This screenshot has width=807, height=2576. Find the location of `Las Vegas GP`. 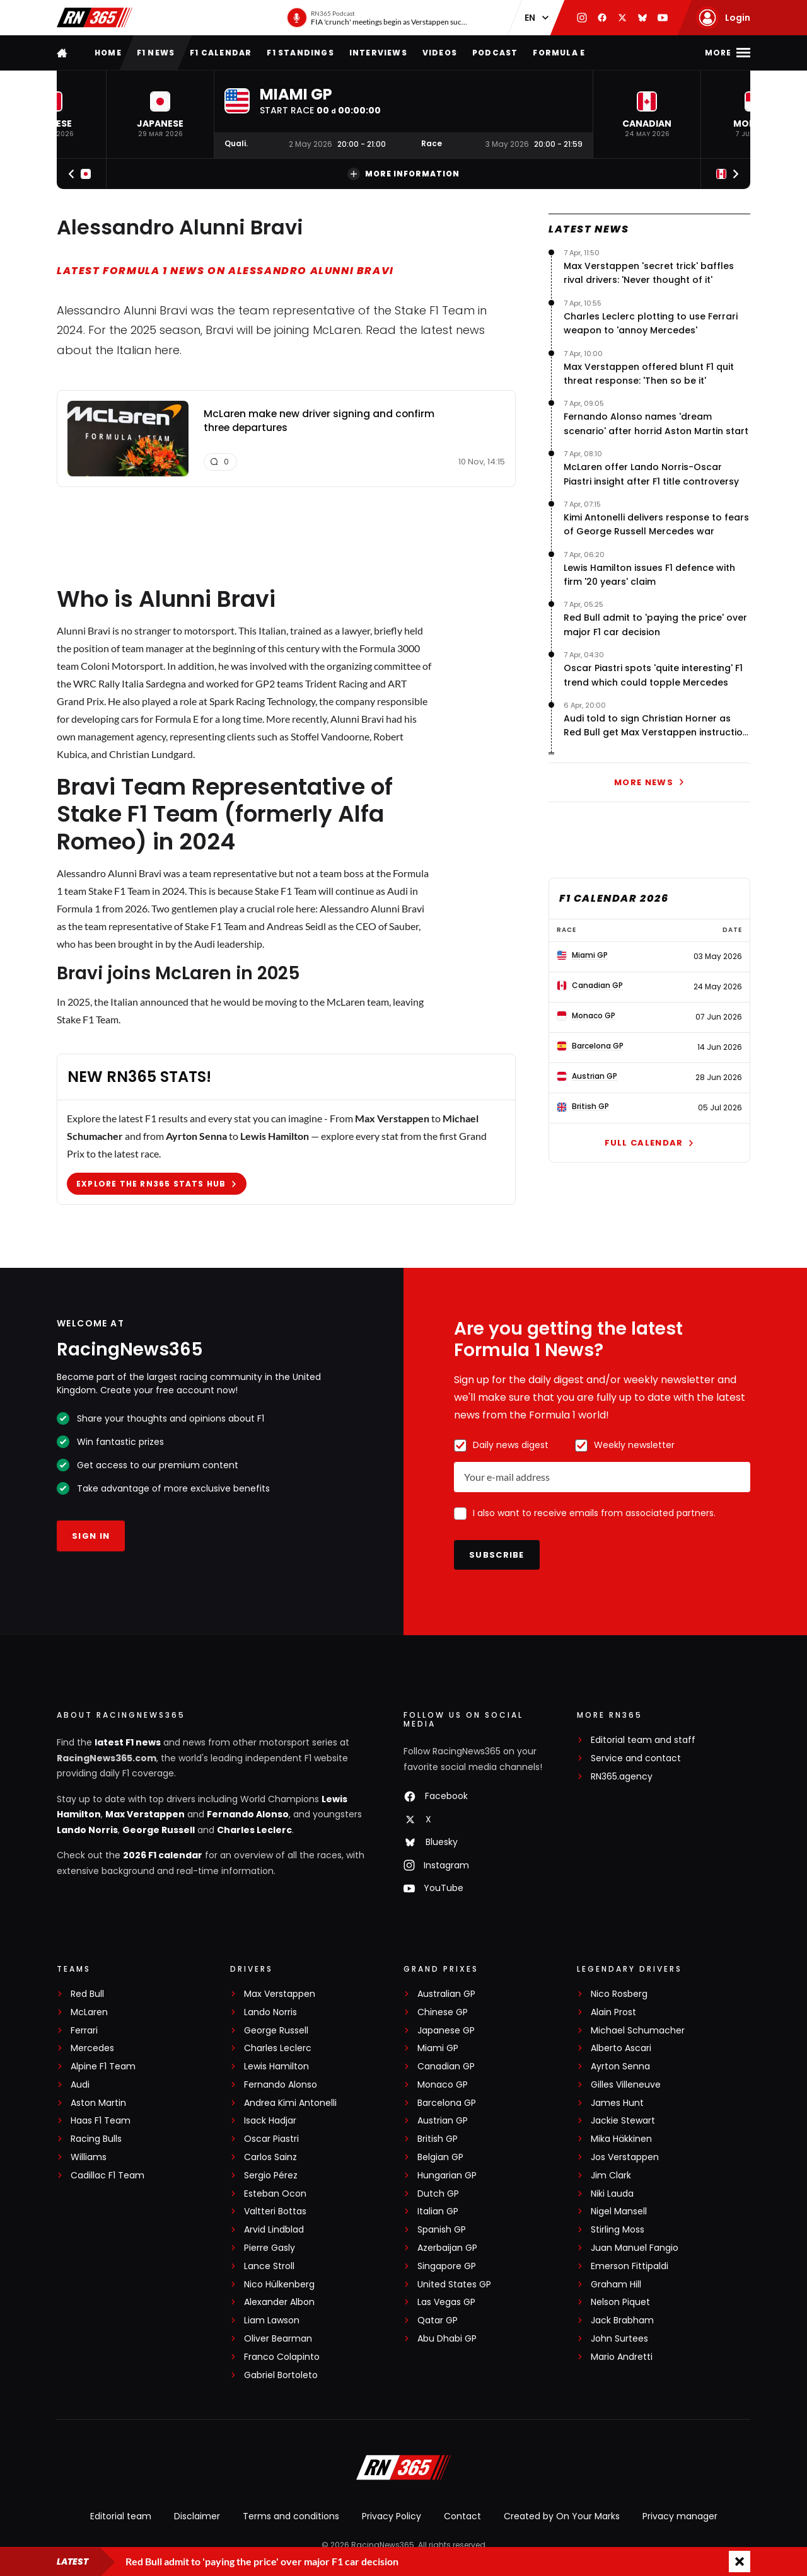

Las Vegas GP is located at coordinates (446, 2302).